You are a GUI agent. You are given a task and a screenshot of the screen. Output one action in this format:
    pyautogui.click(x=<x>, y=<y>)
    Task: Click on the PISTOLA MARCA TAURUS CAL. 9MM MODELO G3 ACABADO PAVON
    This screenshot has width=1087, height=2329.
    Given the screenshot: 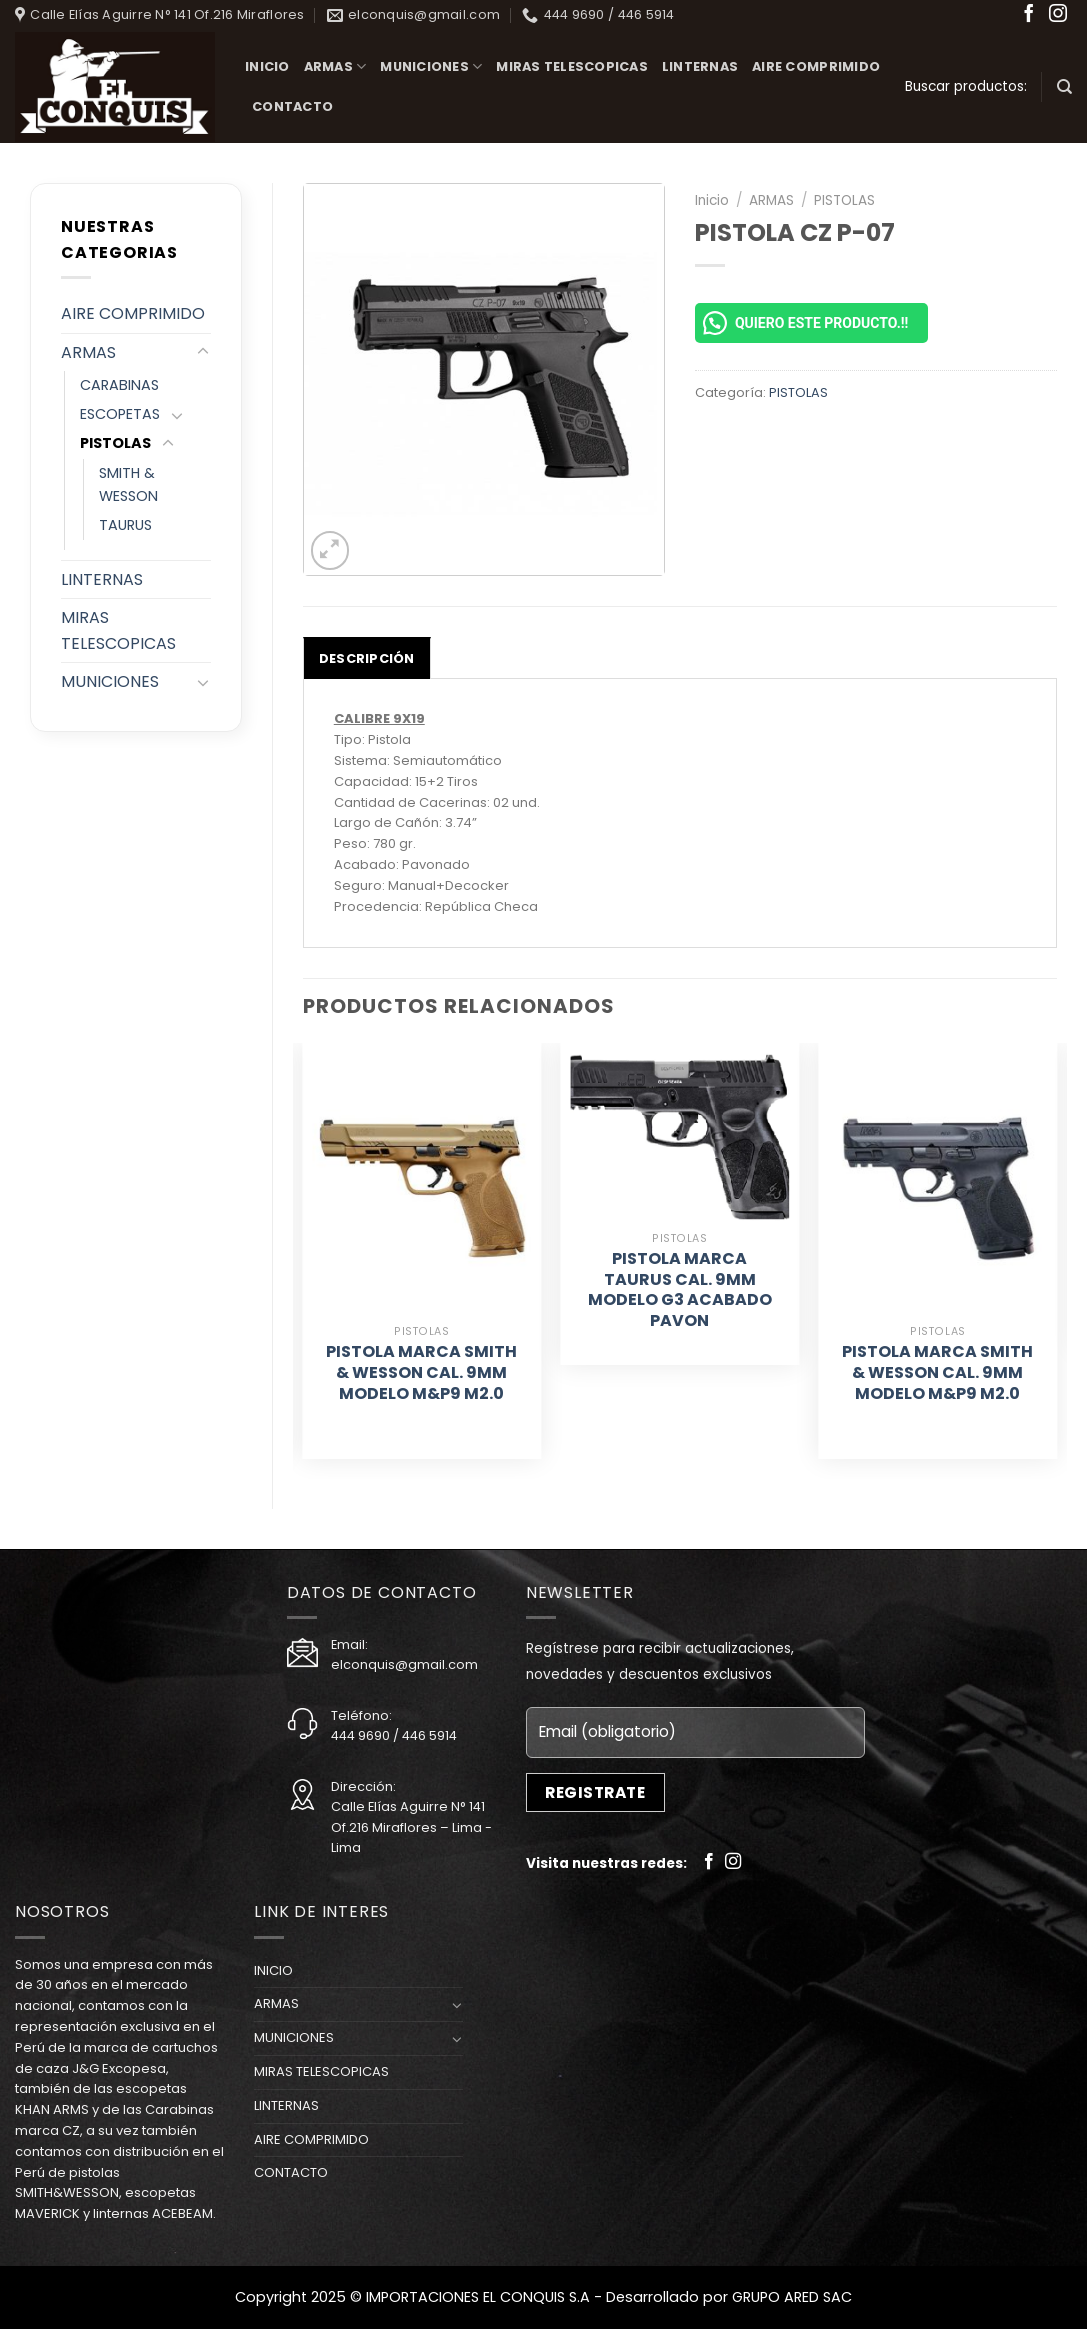 What is the action you would take?
    pyautogui.click(x=680, y=1290)
    